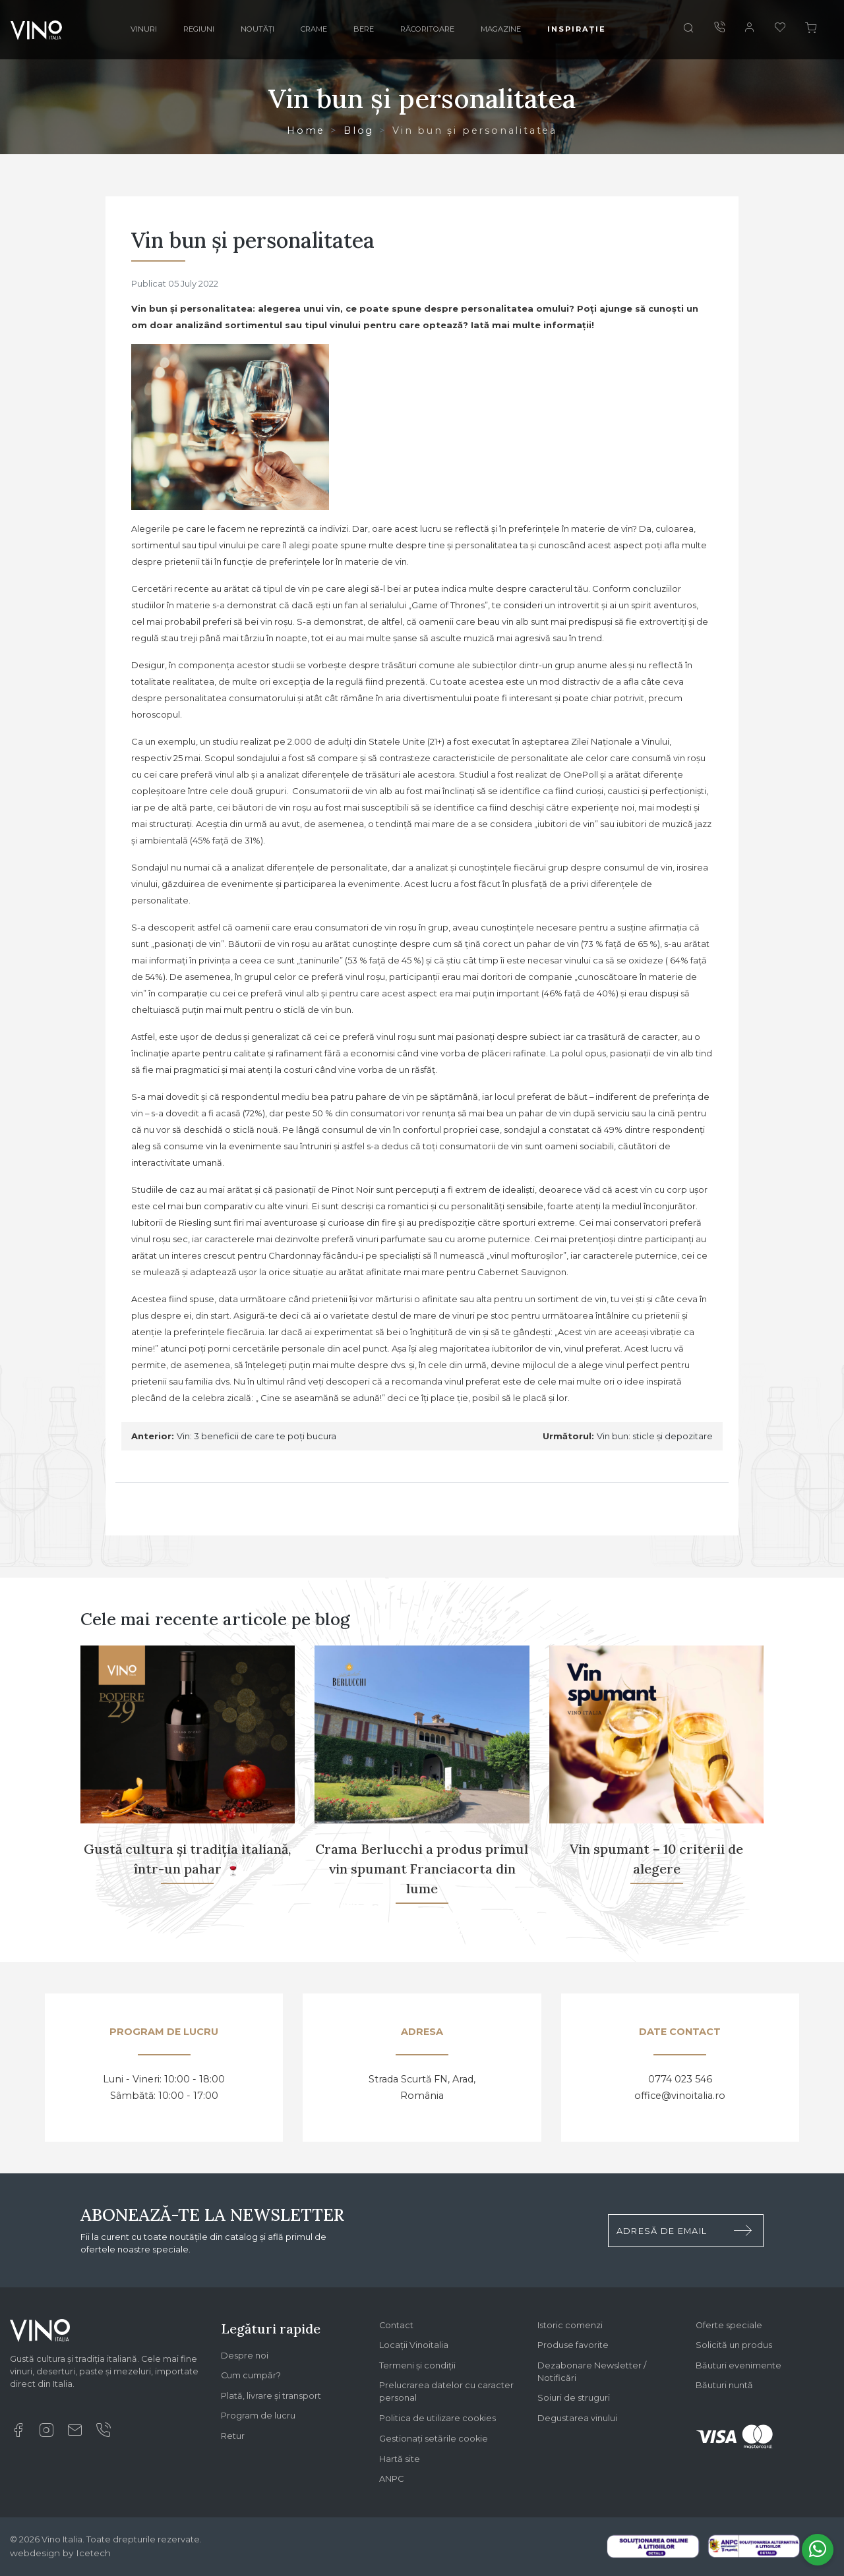  I want to click on Program de lucru, so click(258, 2415).